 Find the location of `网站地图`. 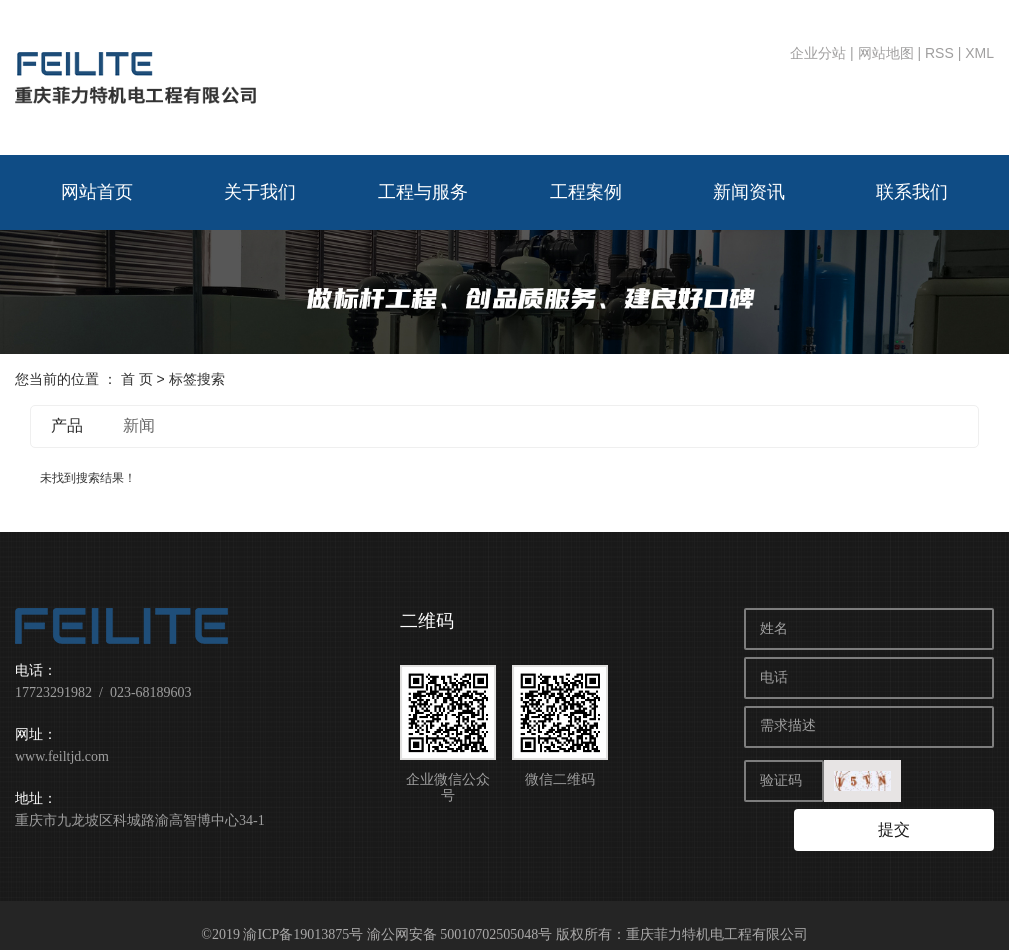

网站地图 is located at coordinates (886, 53).